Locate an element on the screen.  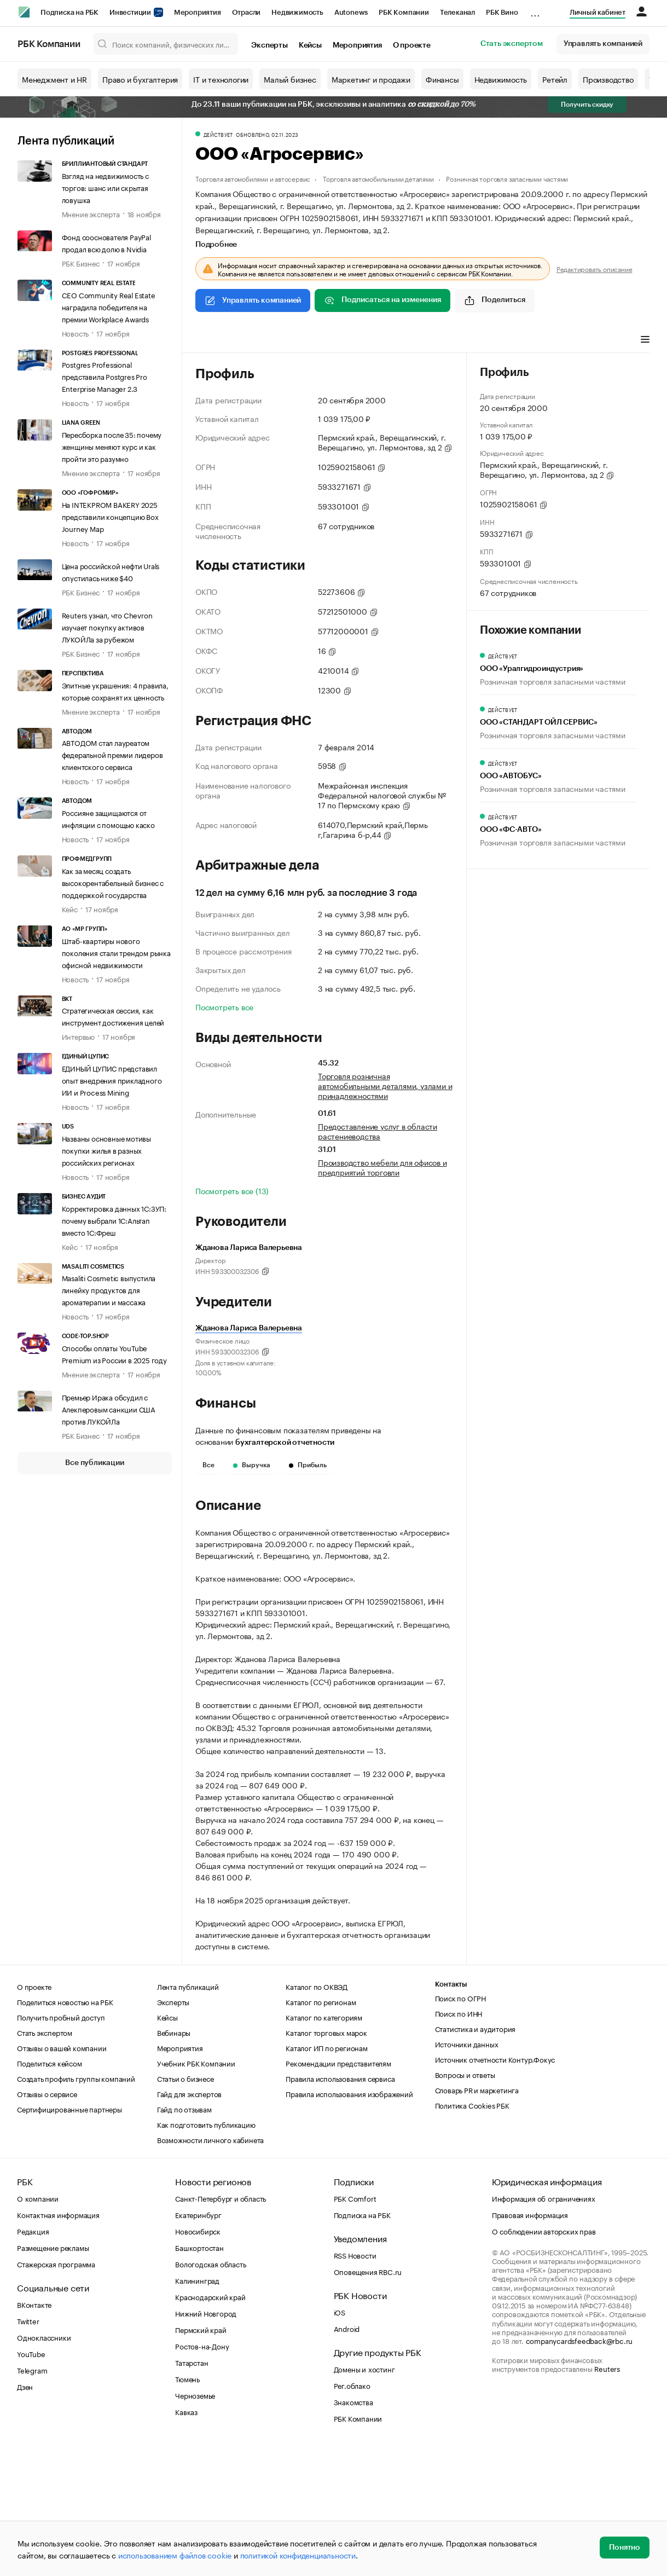
Домены и хостинг is located at coordinates (364, 2497).